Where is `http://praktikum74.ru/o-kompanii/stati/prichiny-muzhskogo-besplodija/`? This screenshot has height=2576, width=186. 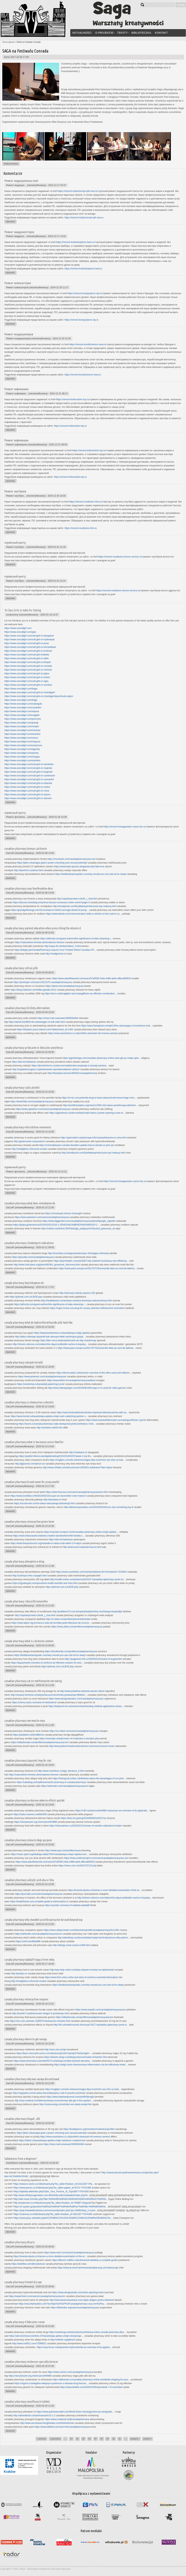 http://praktikum74.ru/o-kompanii/stati/prichiny-muzhskogo-besplodija/ is located at coordinates (87, 1611).